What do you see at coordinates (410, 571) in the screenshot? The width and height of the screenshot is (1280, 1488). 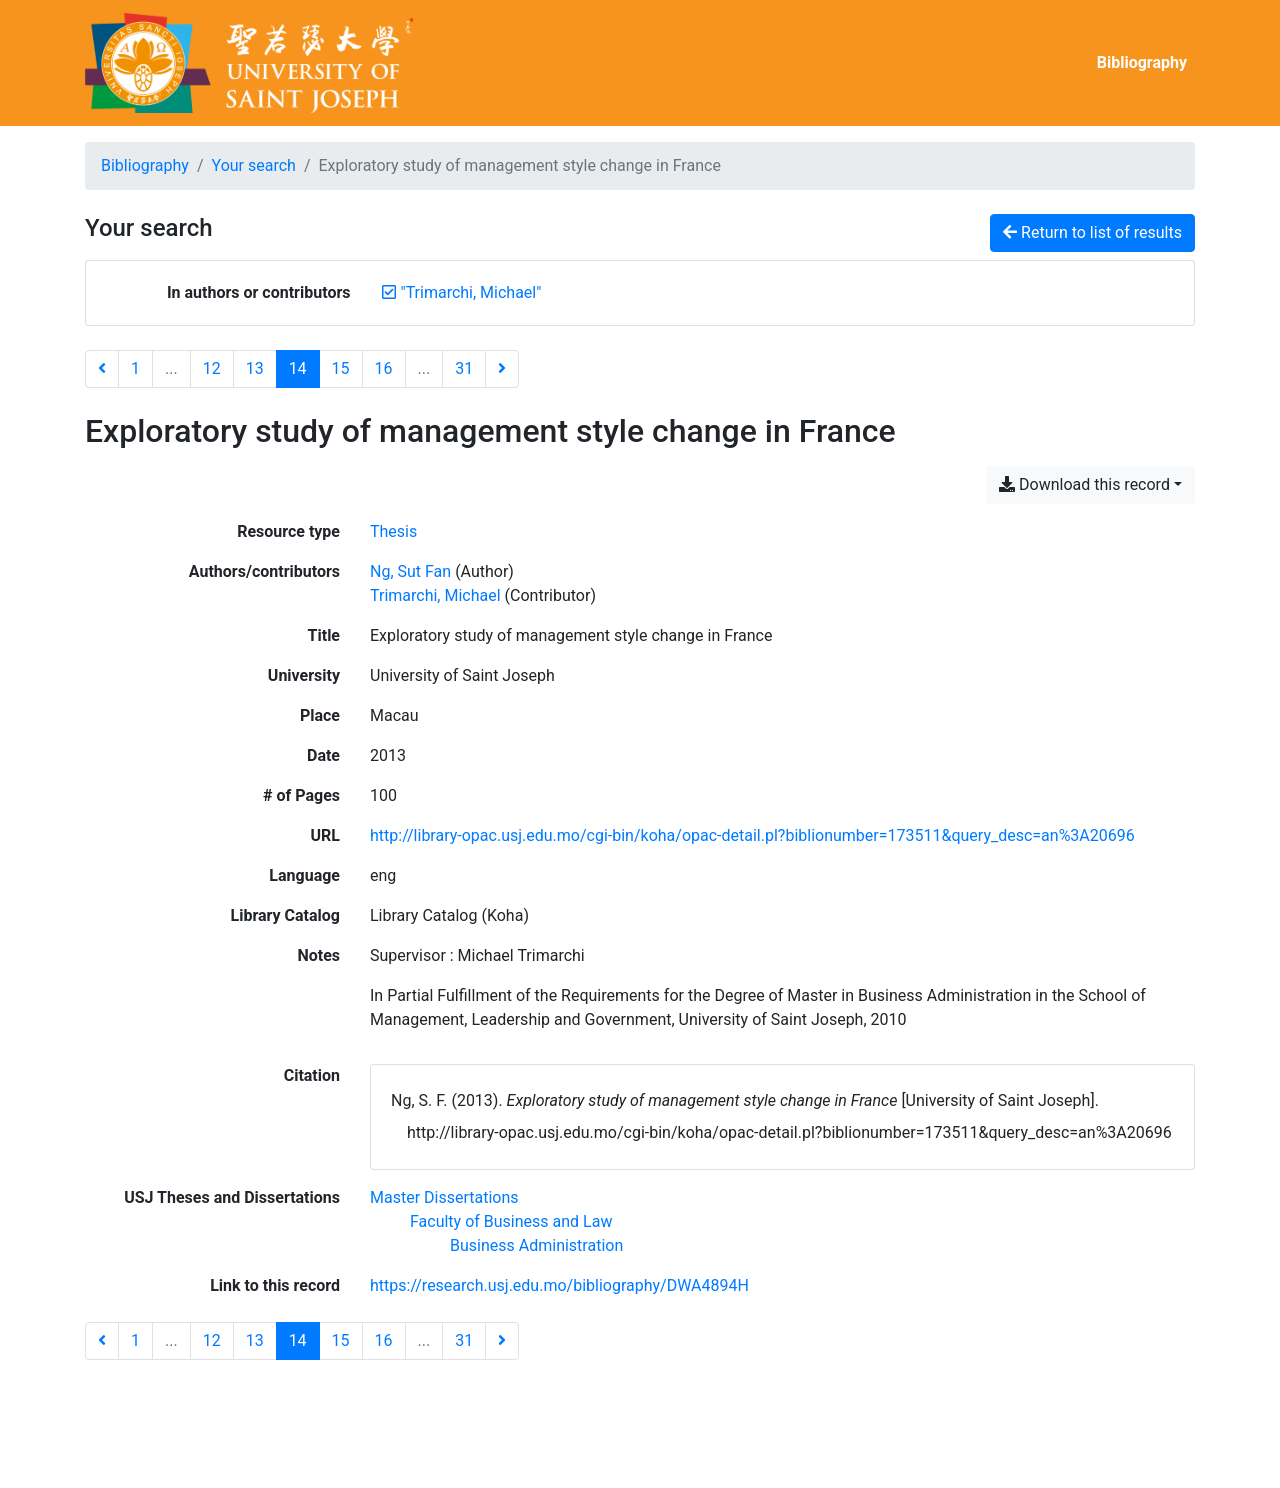 I see `Ng, Sut Fan [Search 'Ng, Sut Fan']` at bounding box center [410, 571].